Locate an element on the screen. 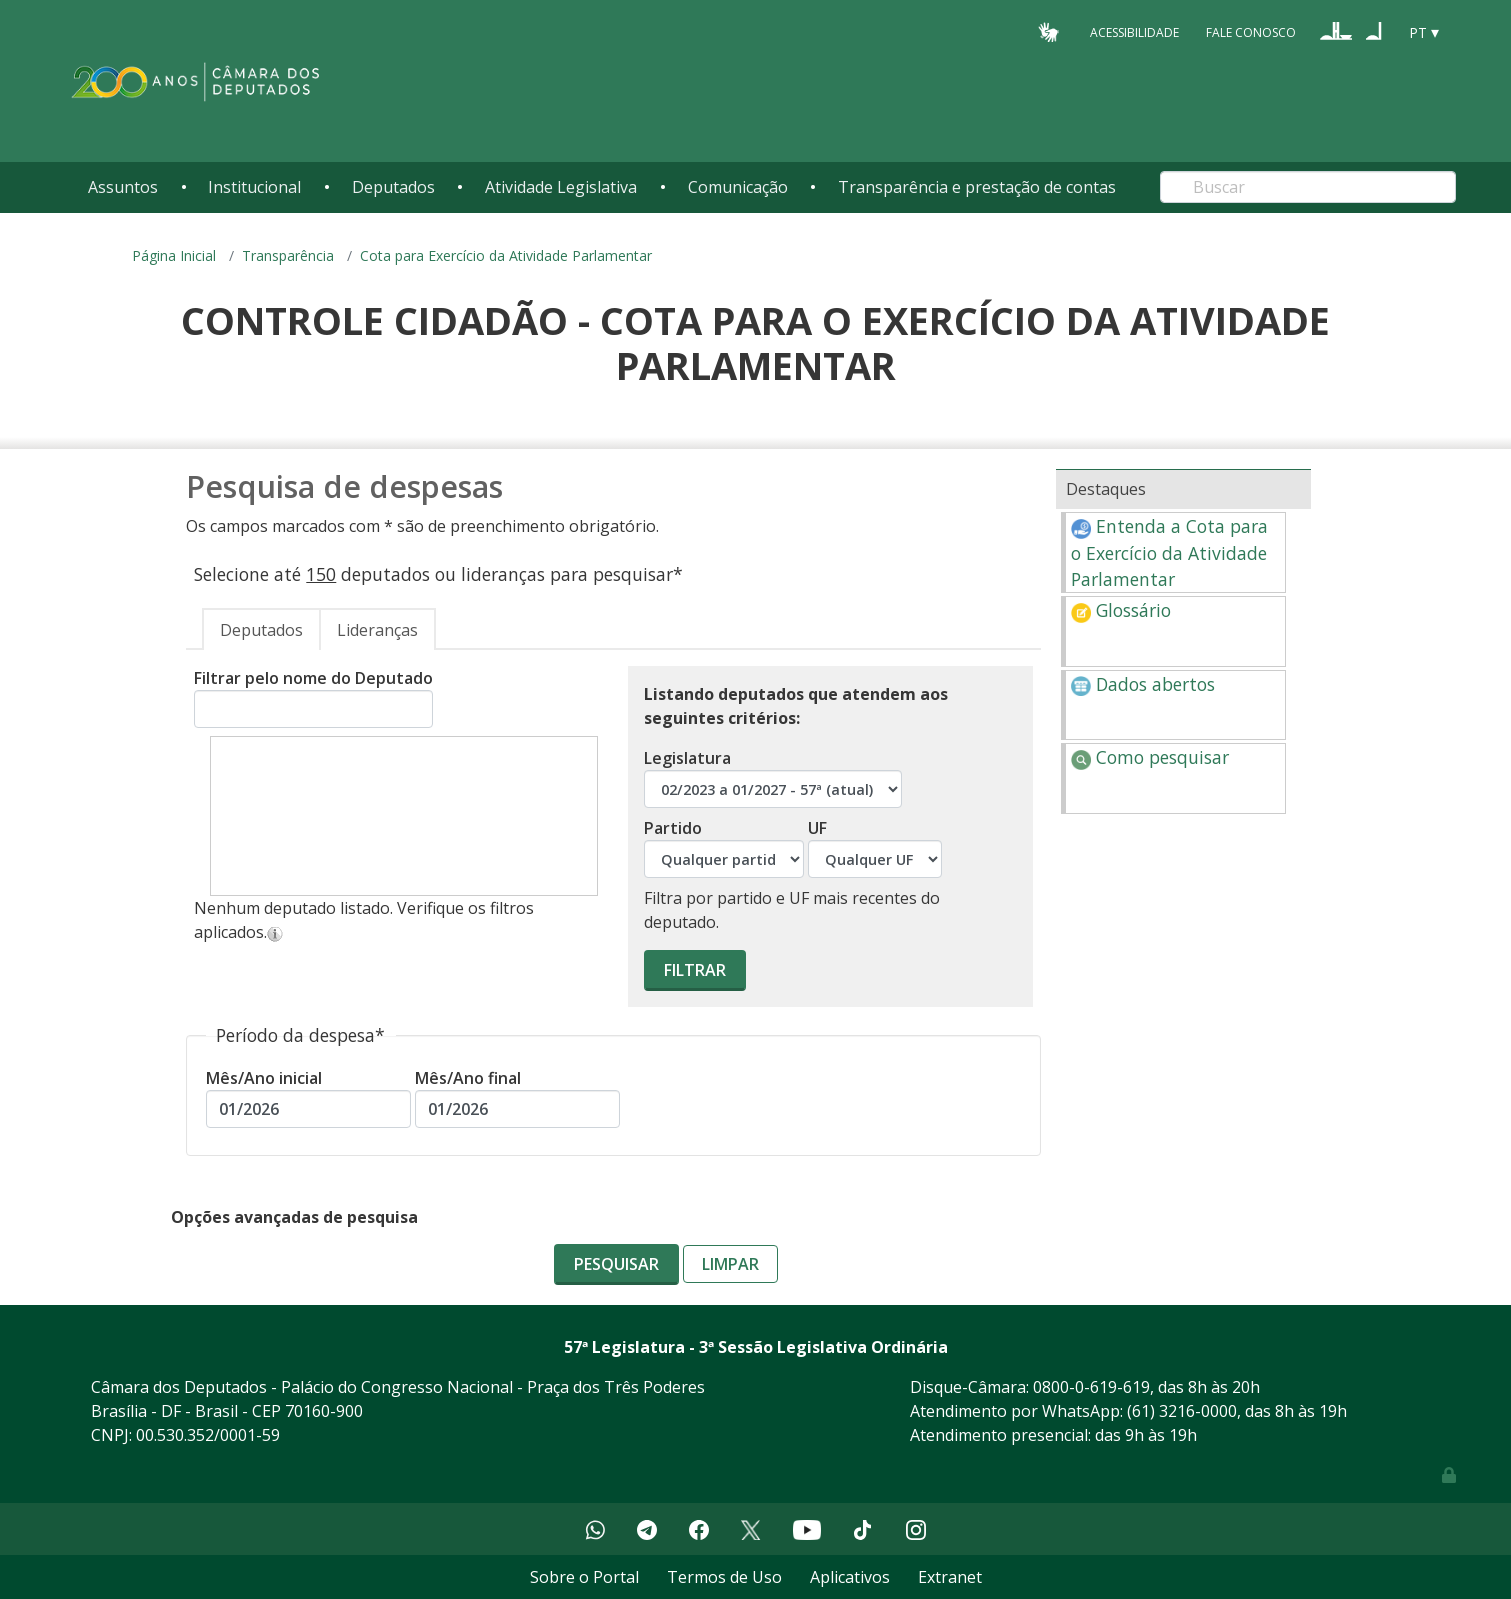  Comunicação is located at coordinates (738, 187).